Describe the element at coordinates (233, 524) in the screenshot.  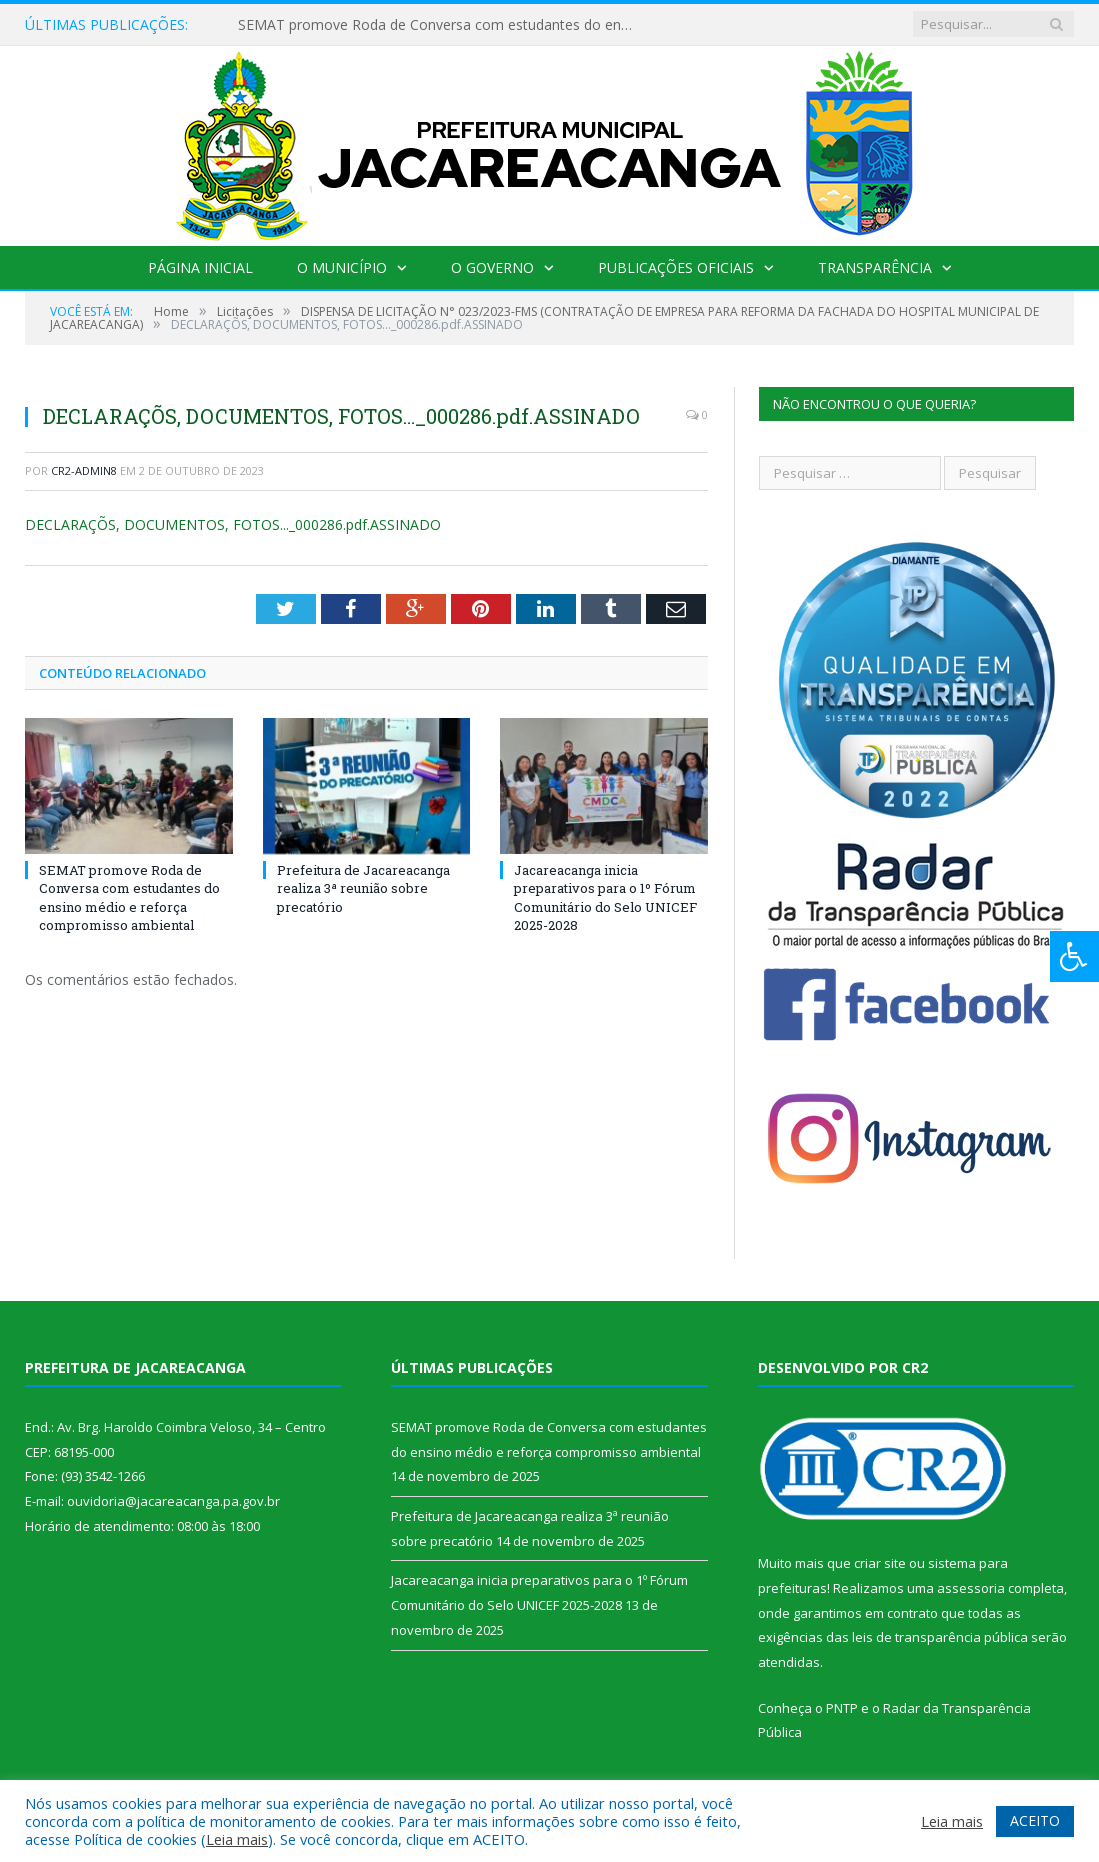
I see `DECLARAÇÕS, DOCUMENTOS, FOTOS..._000286.pdf.ASSINADO` at that location.